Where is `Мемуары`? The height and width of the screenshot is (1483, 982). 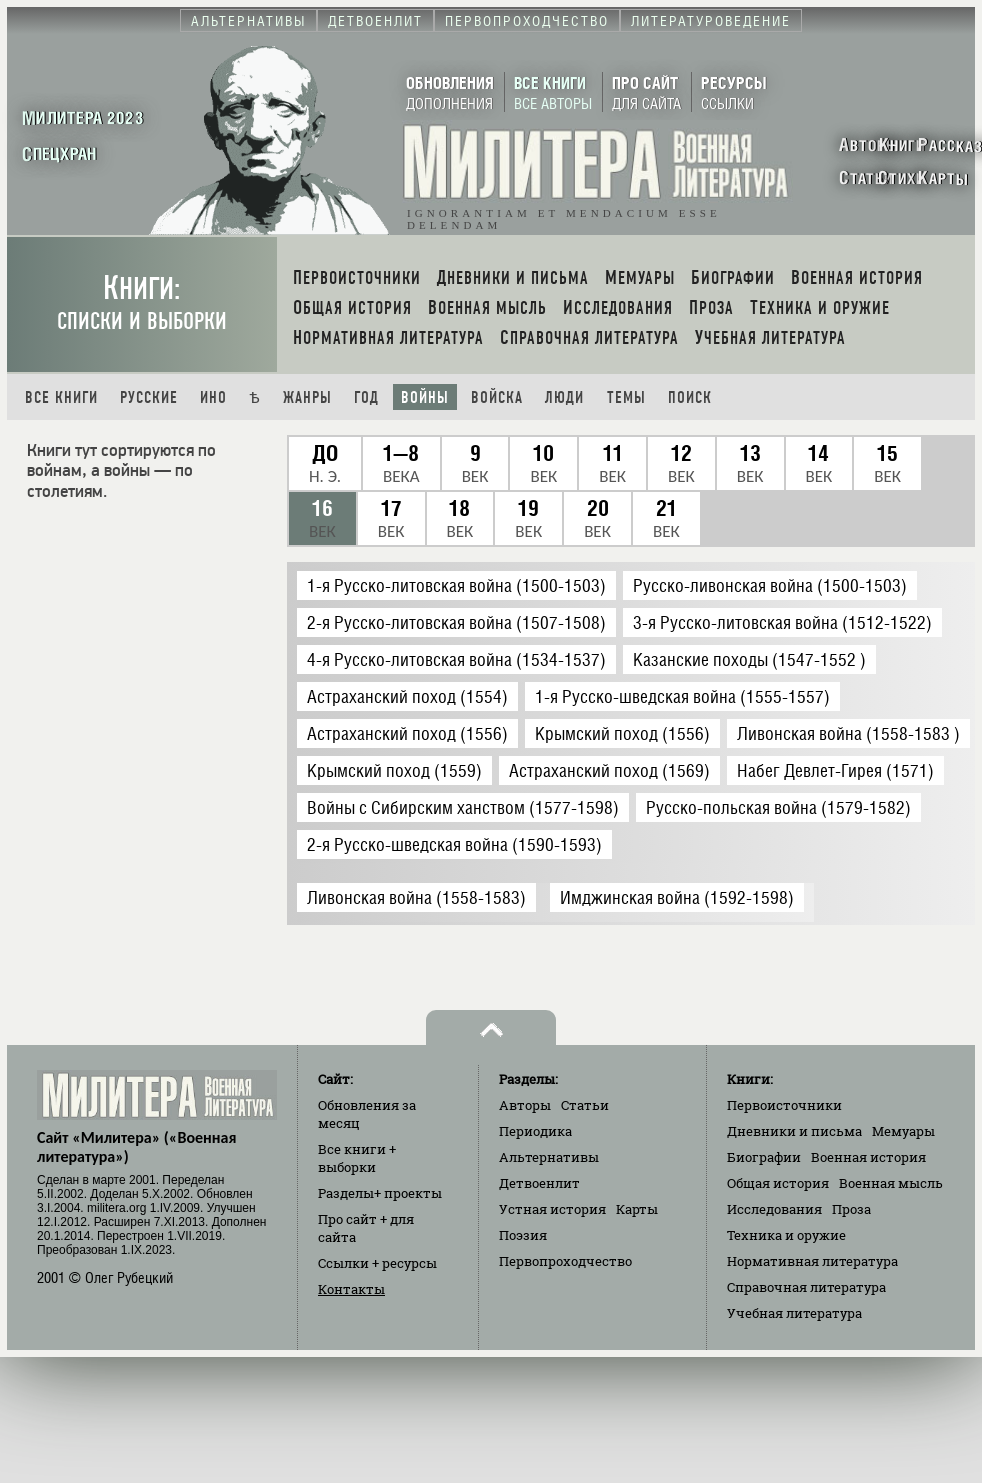
Мемуары is located at coordinates (903, 1131).